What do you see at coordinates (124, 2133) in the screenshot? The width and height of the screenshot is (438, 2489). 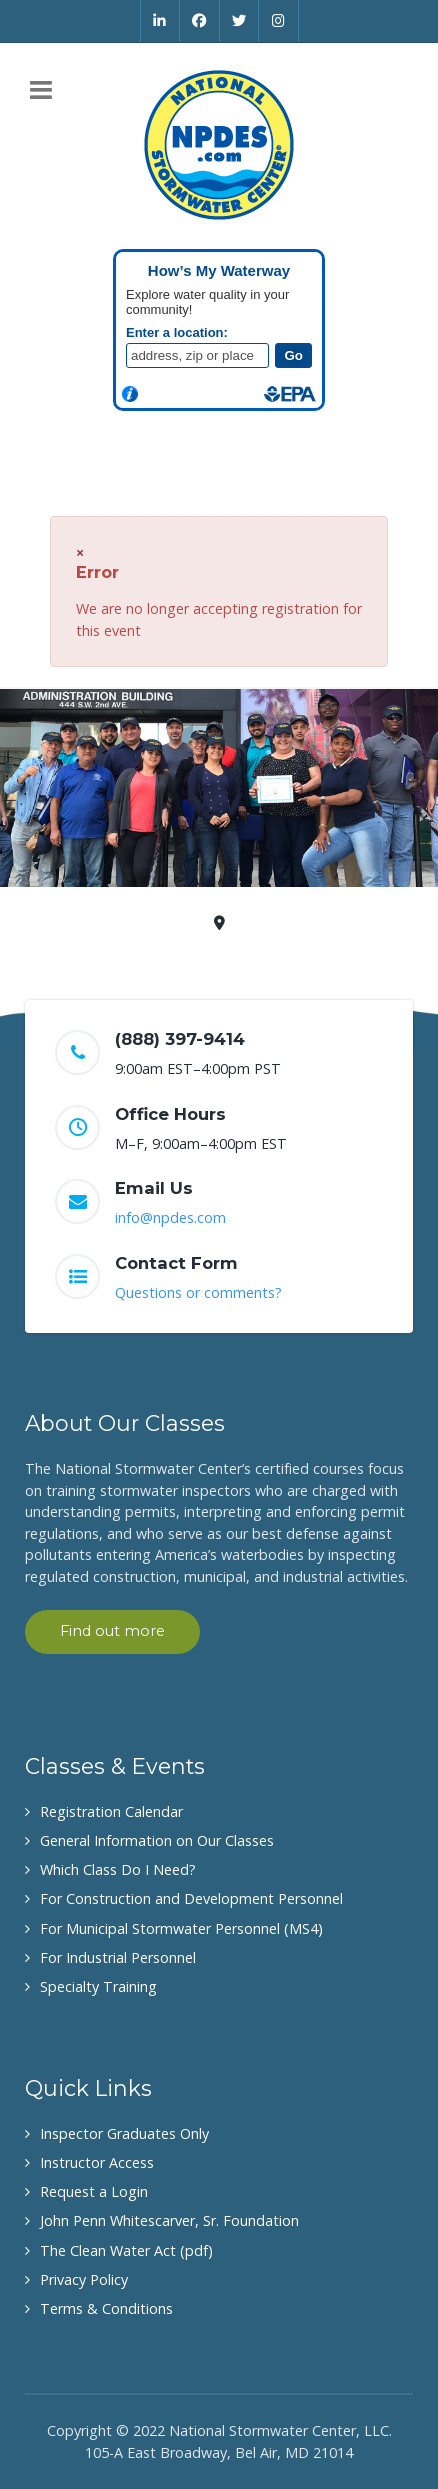 I see `Inspector Graduates Only` at bounding box center [124, 2133].